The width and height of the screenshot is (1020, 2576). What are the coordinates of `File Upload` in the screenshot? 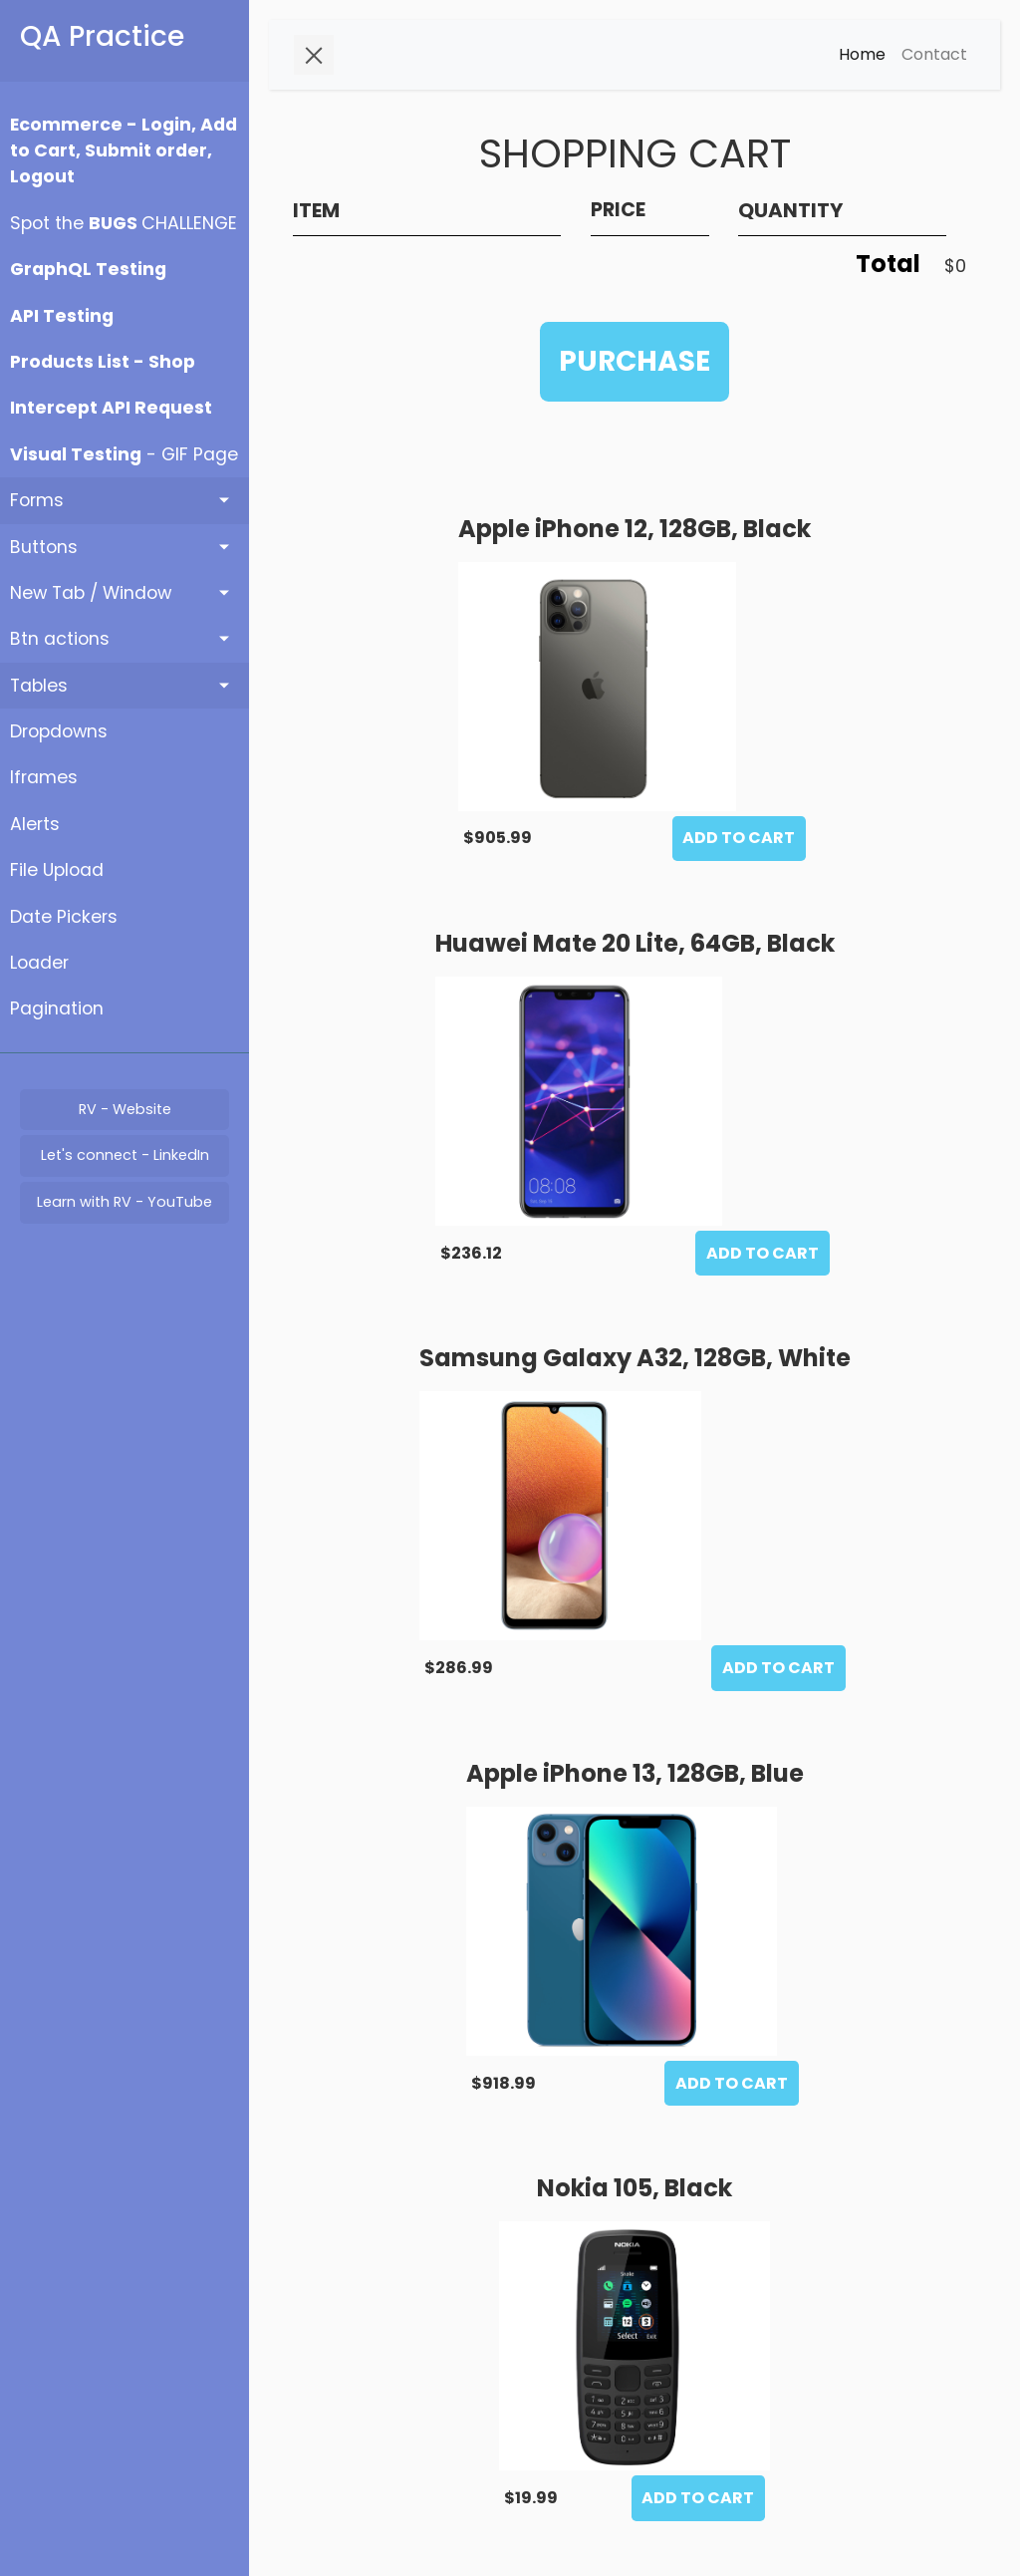 It's located at (57, 870).